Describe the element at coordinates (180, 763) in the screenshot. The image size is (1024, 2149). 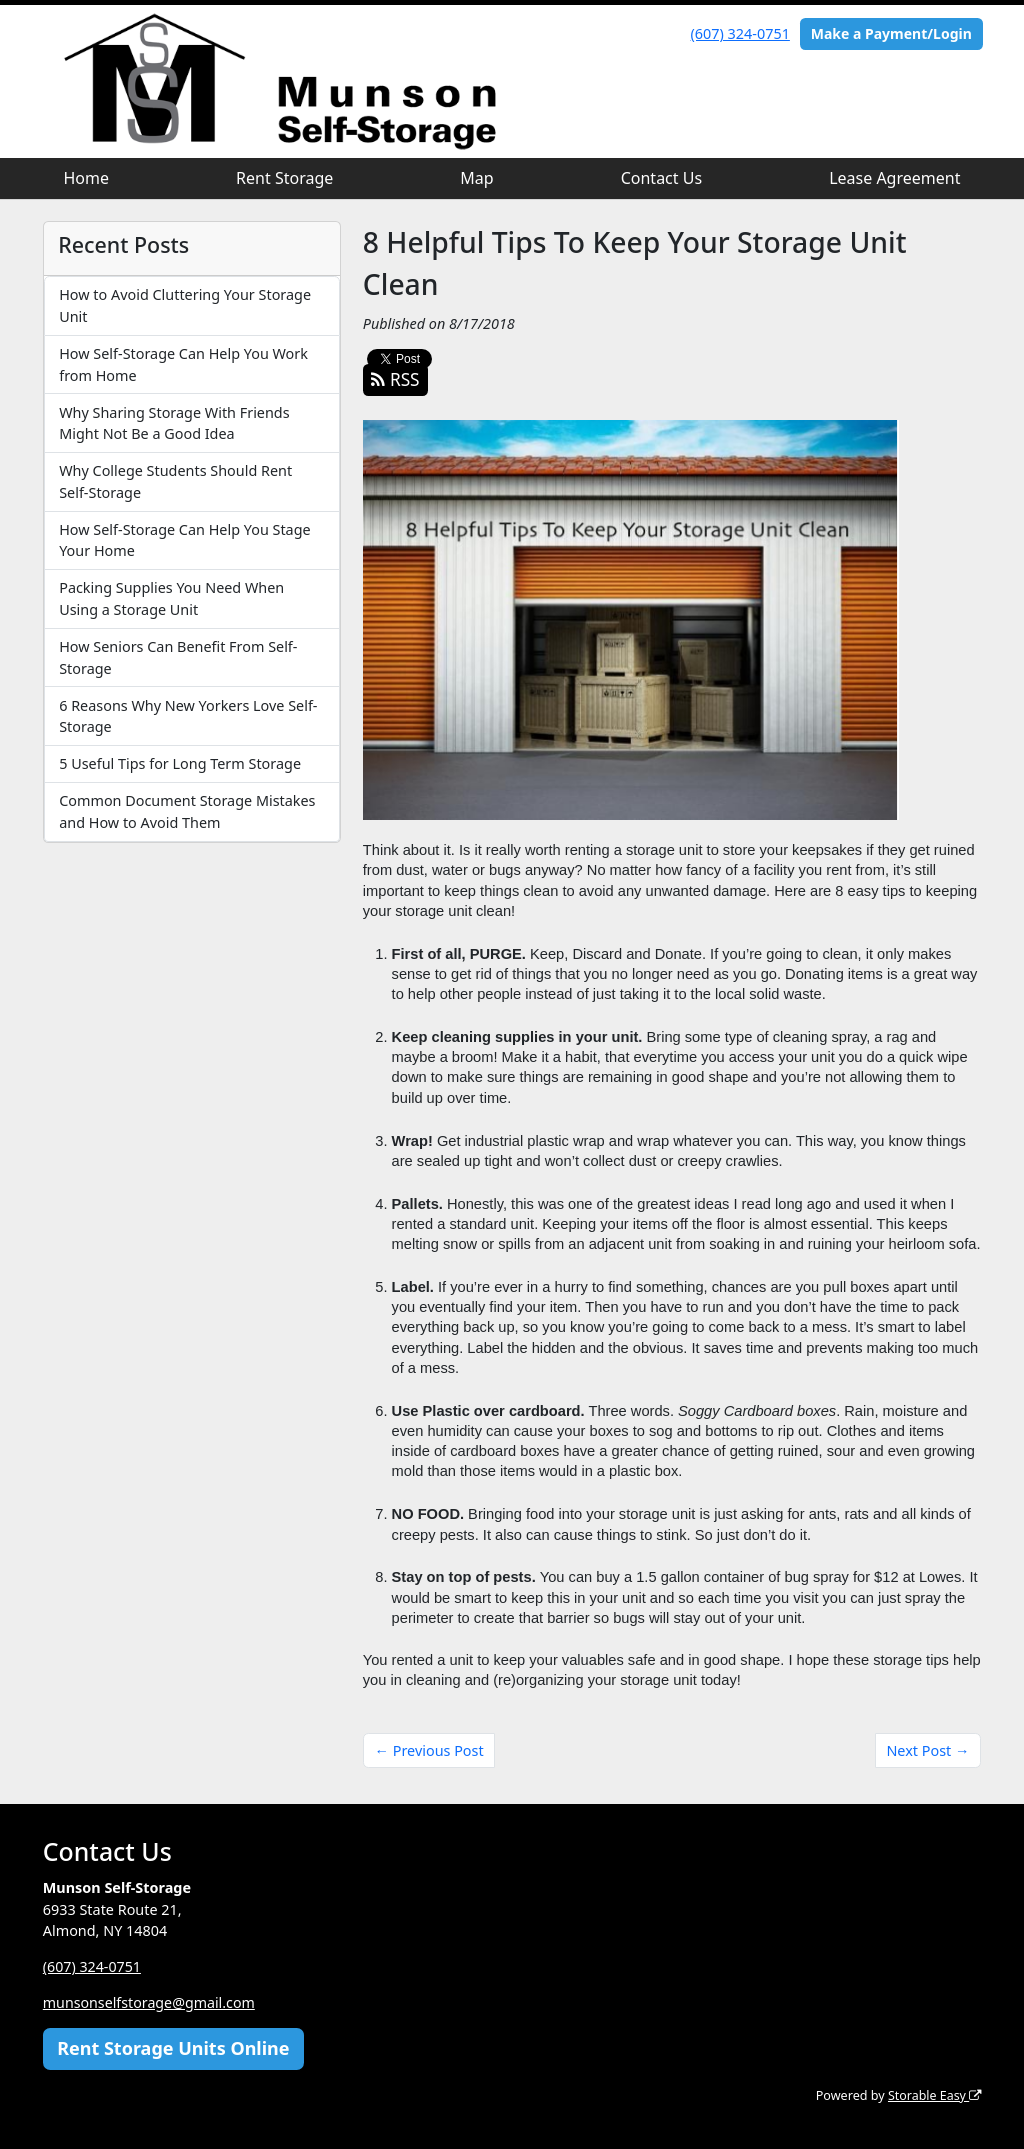
I see `5 Useful Tips for Long Term Storage` at that location.